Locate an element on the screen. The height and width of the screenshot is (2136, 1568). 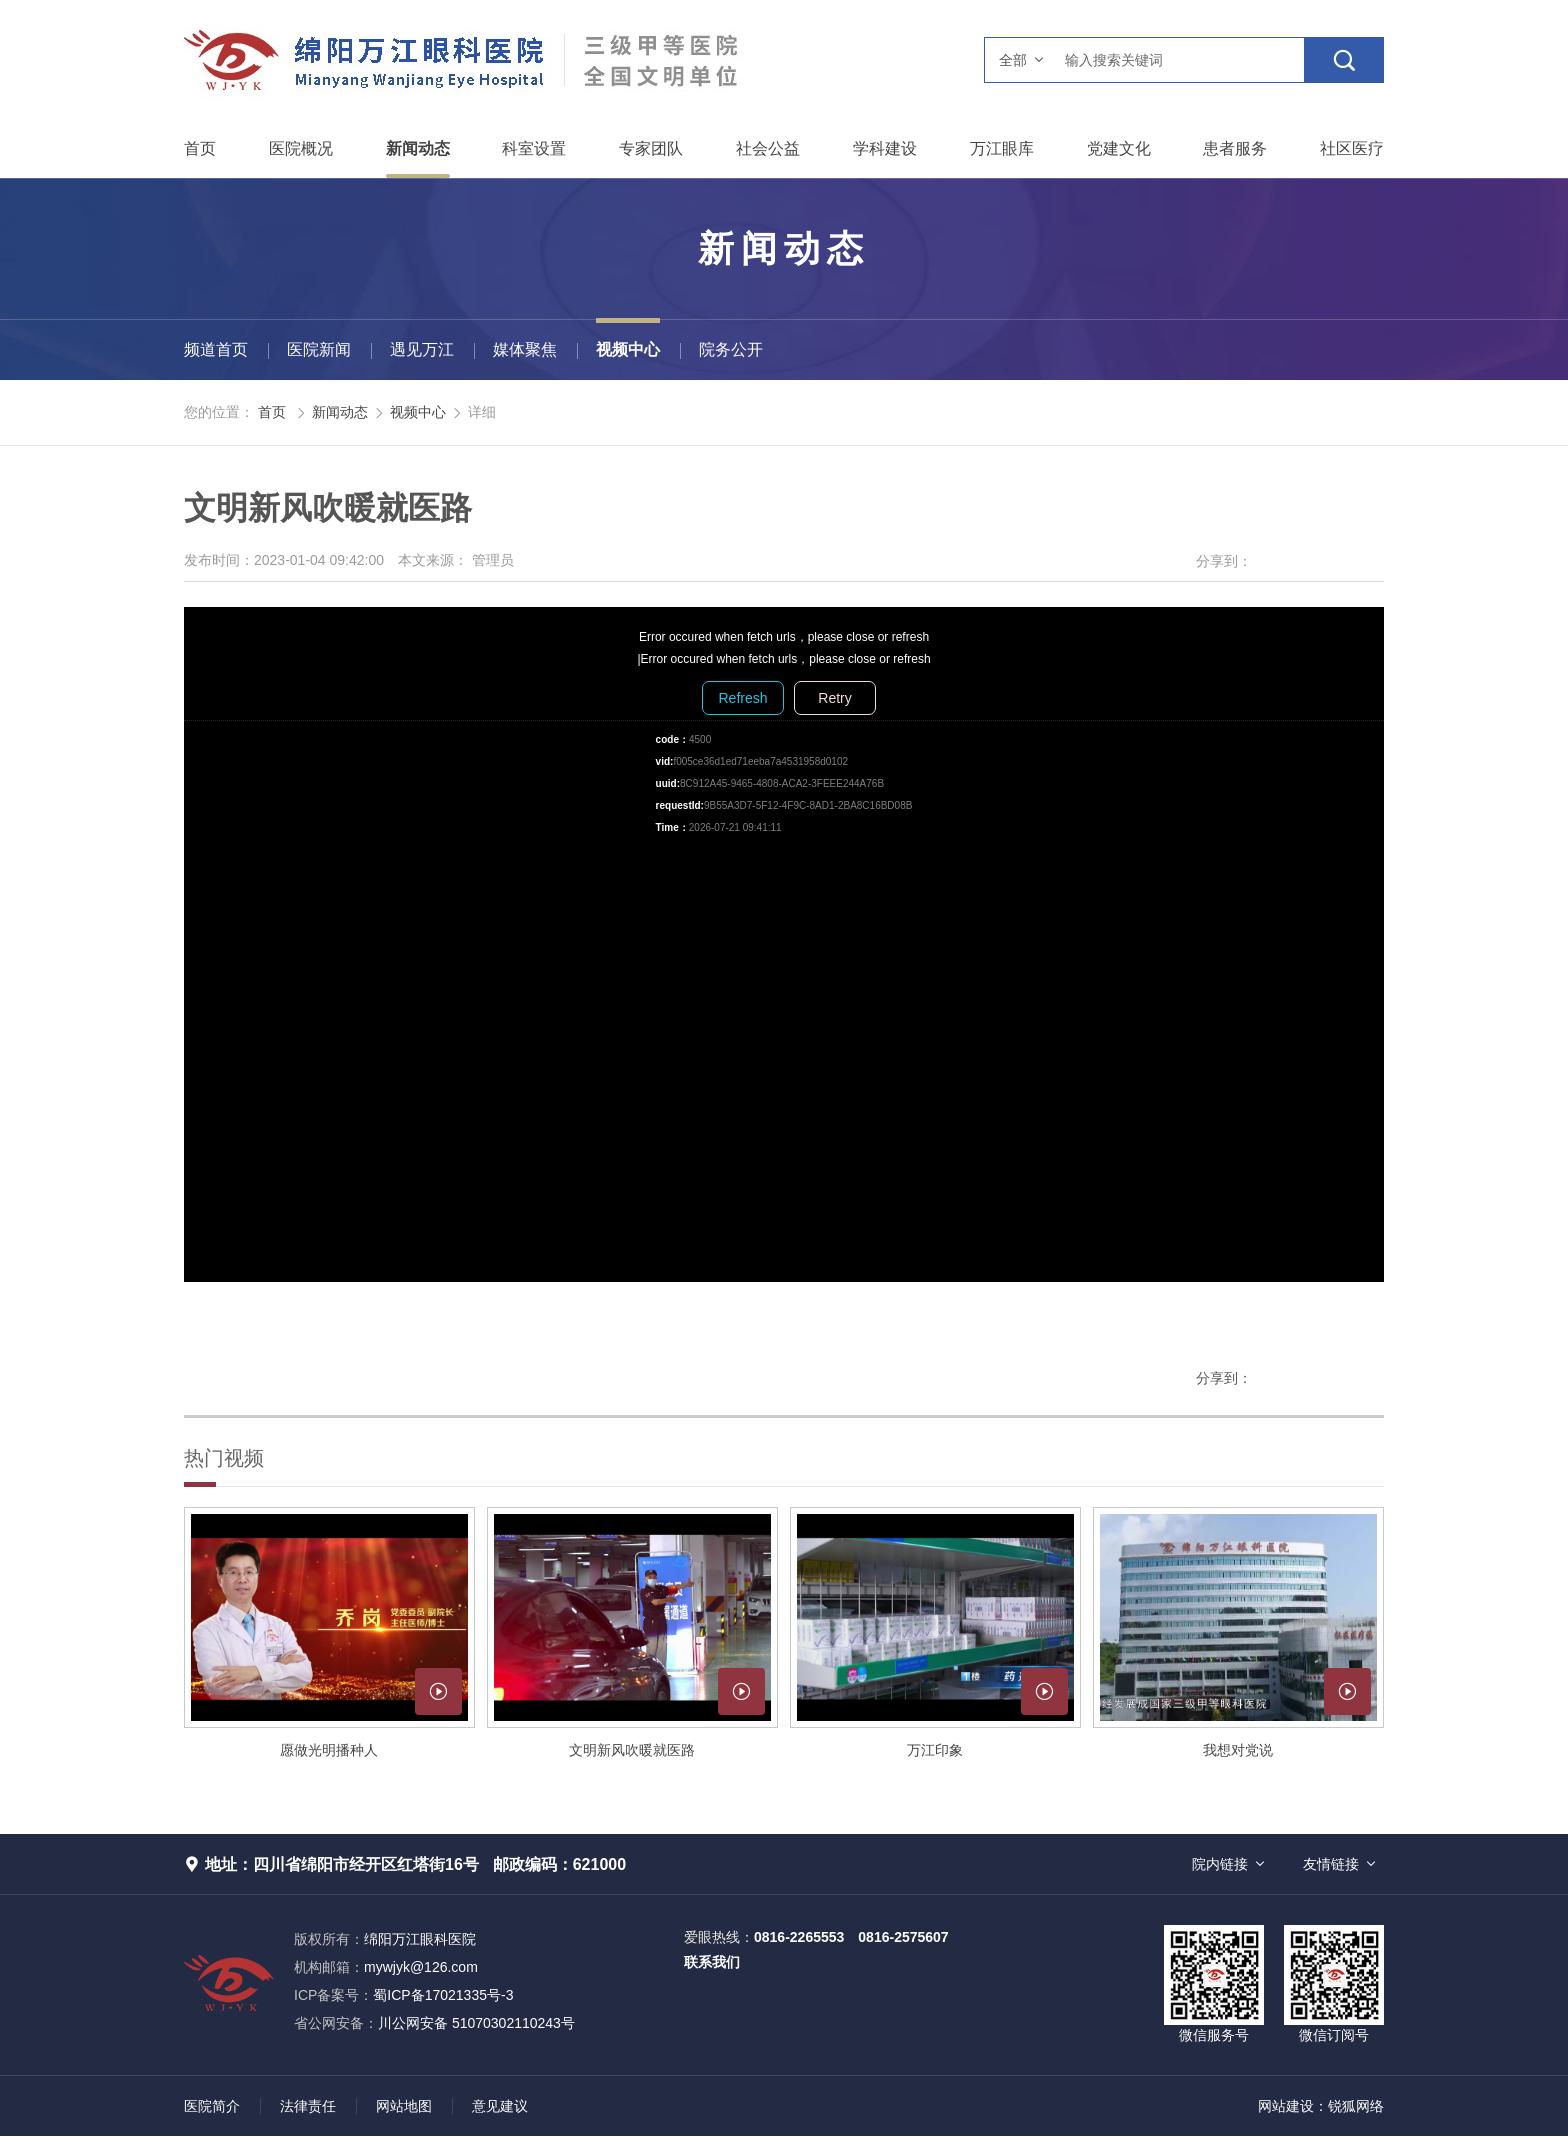
蜀ICP备17021335号-3 is located at coordinates (443, 1995).